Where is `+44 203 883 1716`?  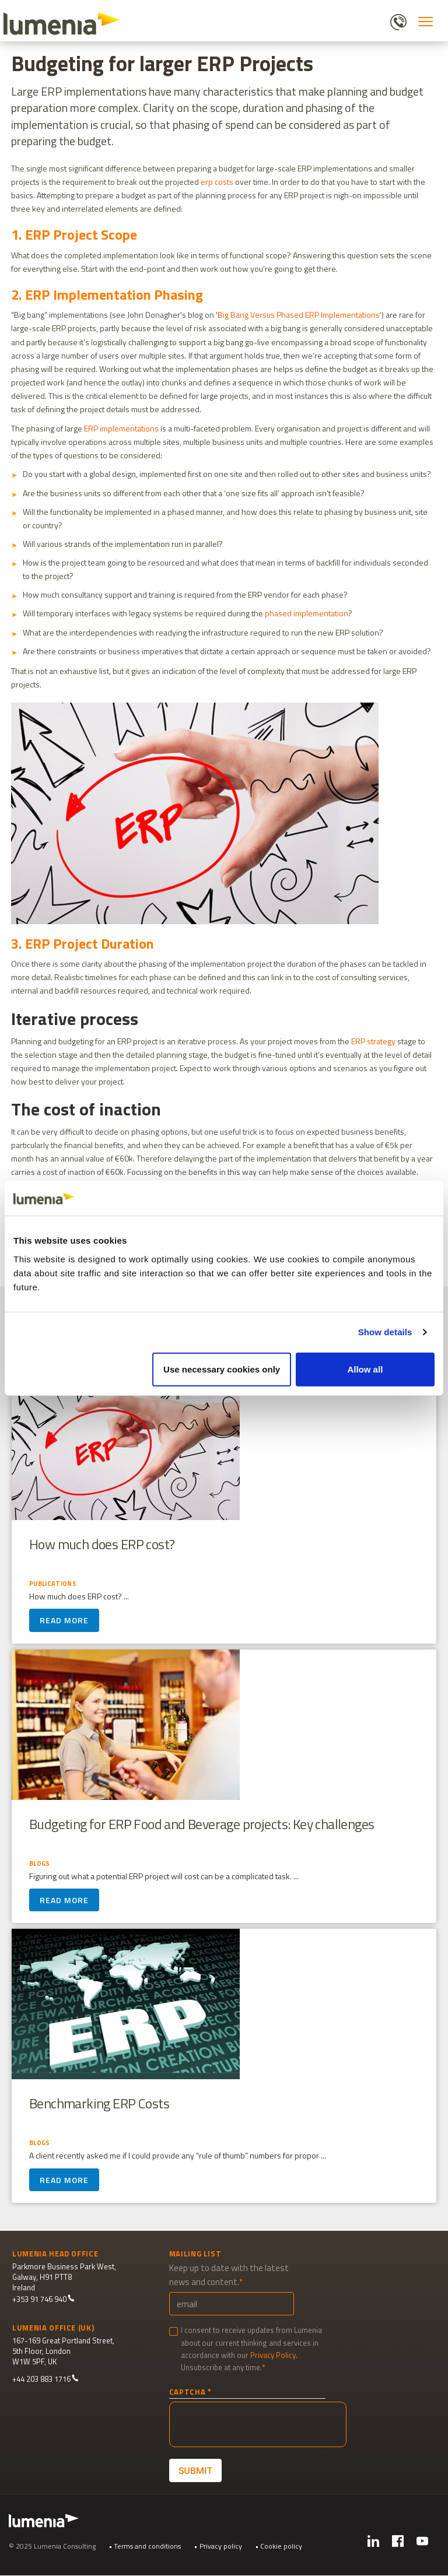 +44 203 883 1716 is located at coordinates (45, 2379).